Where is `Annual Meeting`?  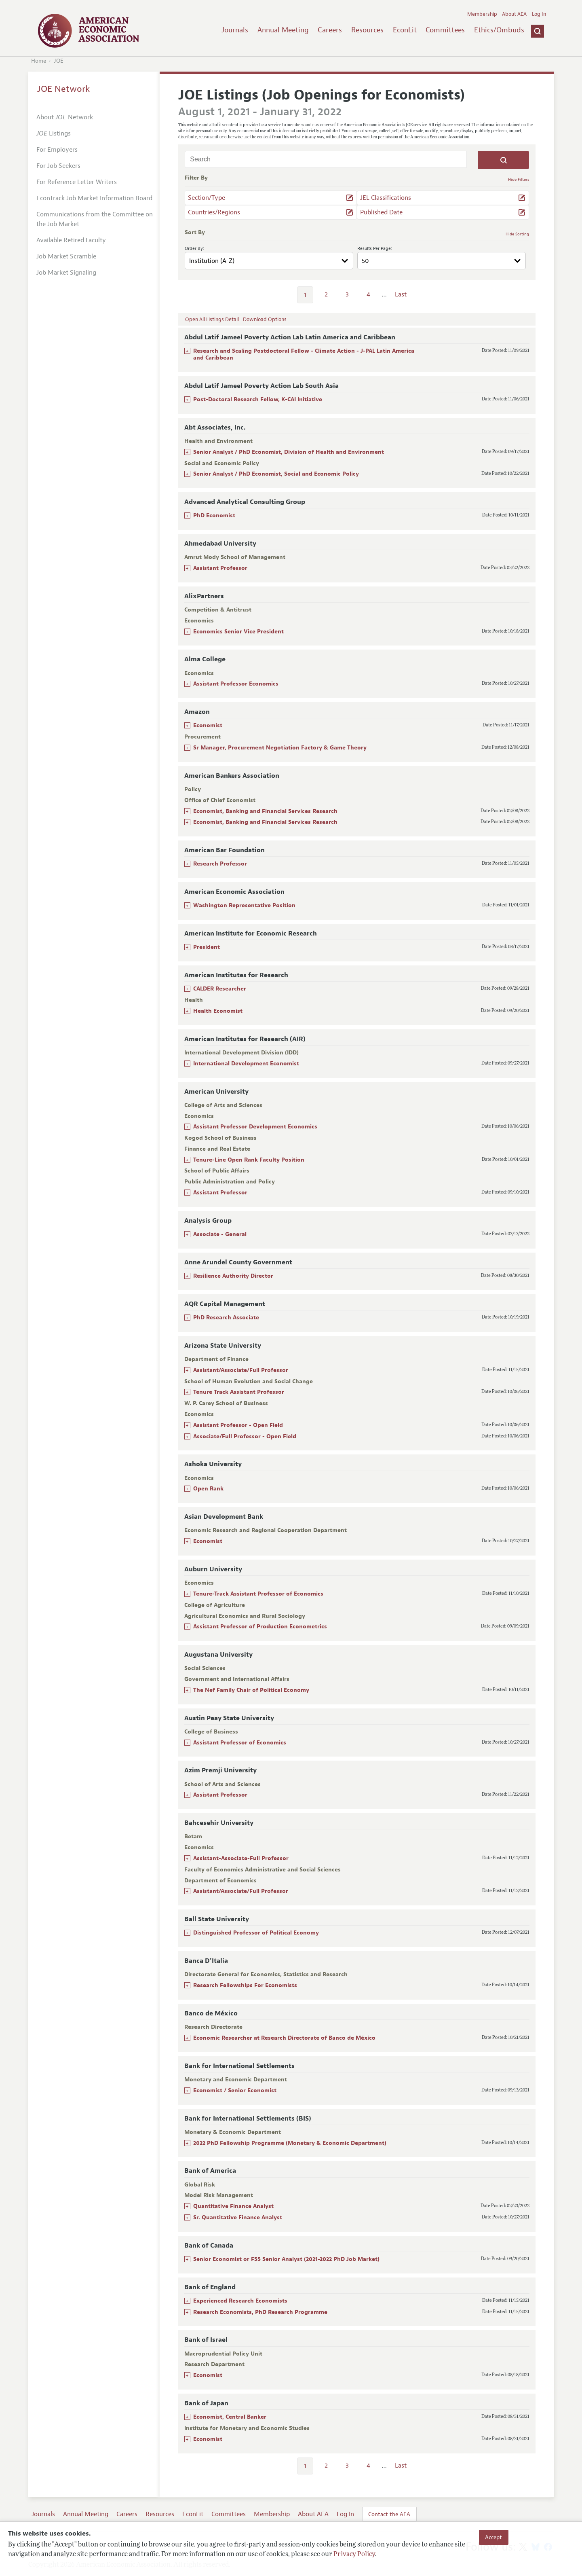 Annual Meeting is located at coordinates (283, 29).